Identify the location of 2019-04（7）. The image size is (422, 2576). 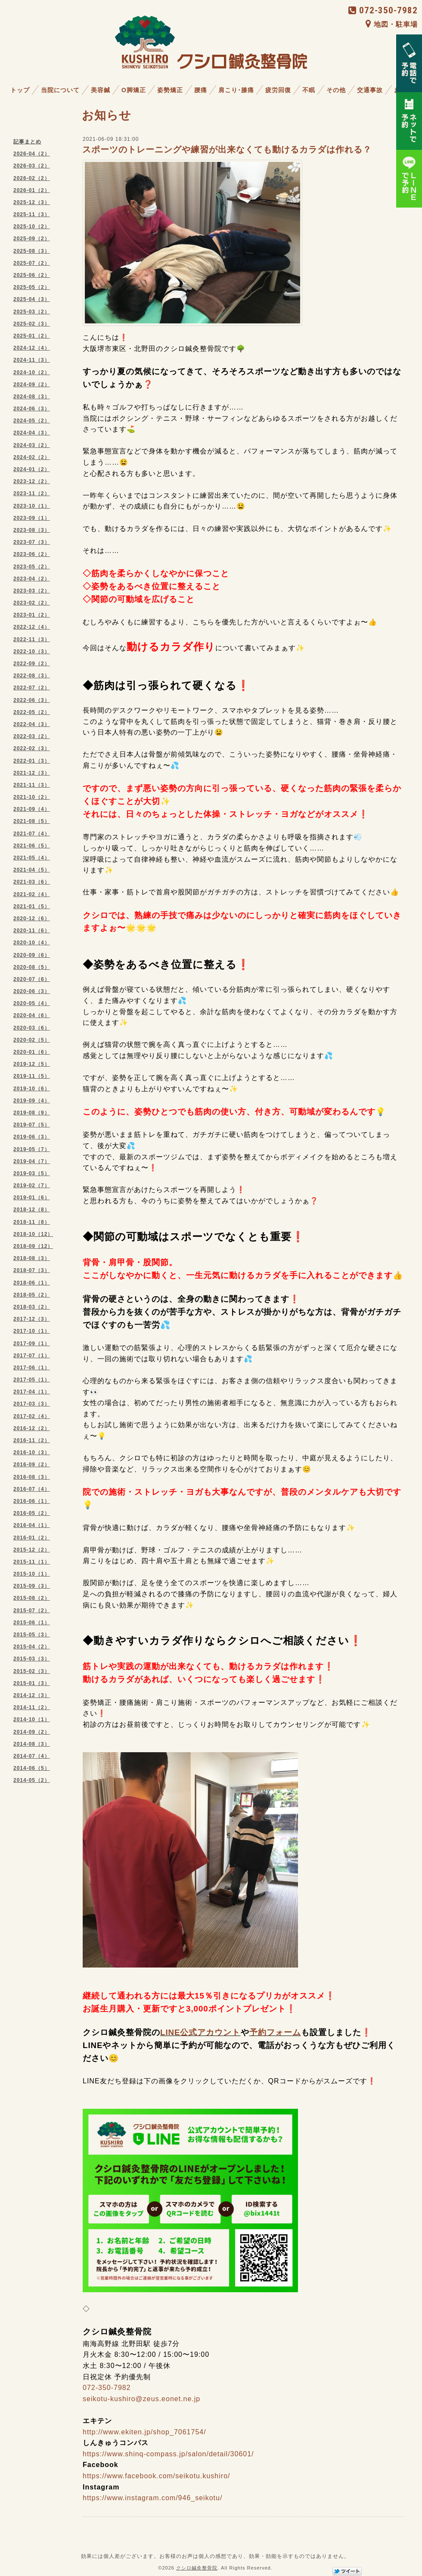
(31, 1161).